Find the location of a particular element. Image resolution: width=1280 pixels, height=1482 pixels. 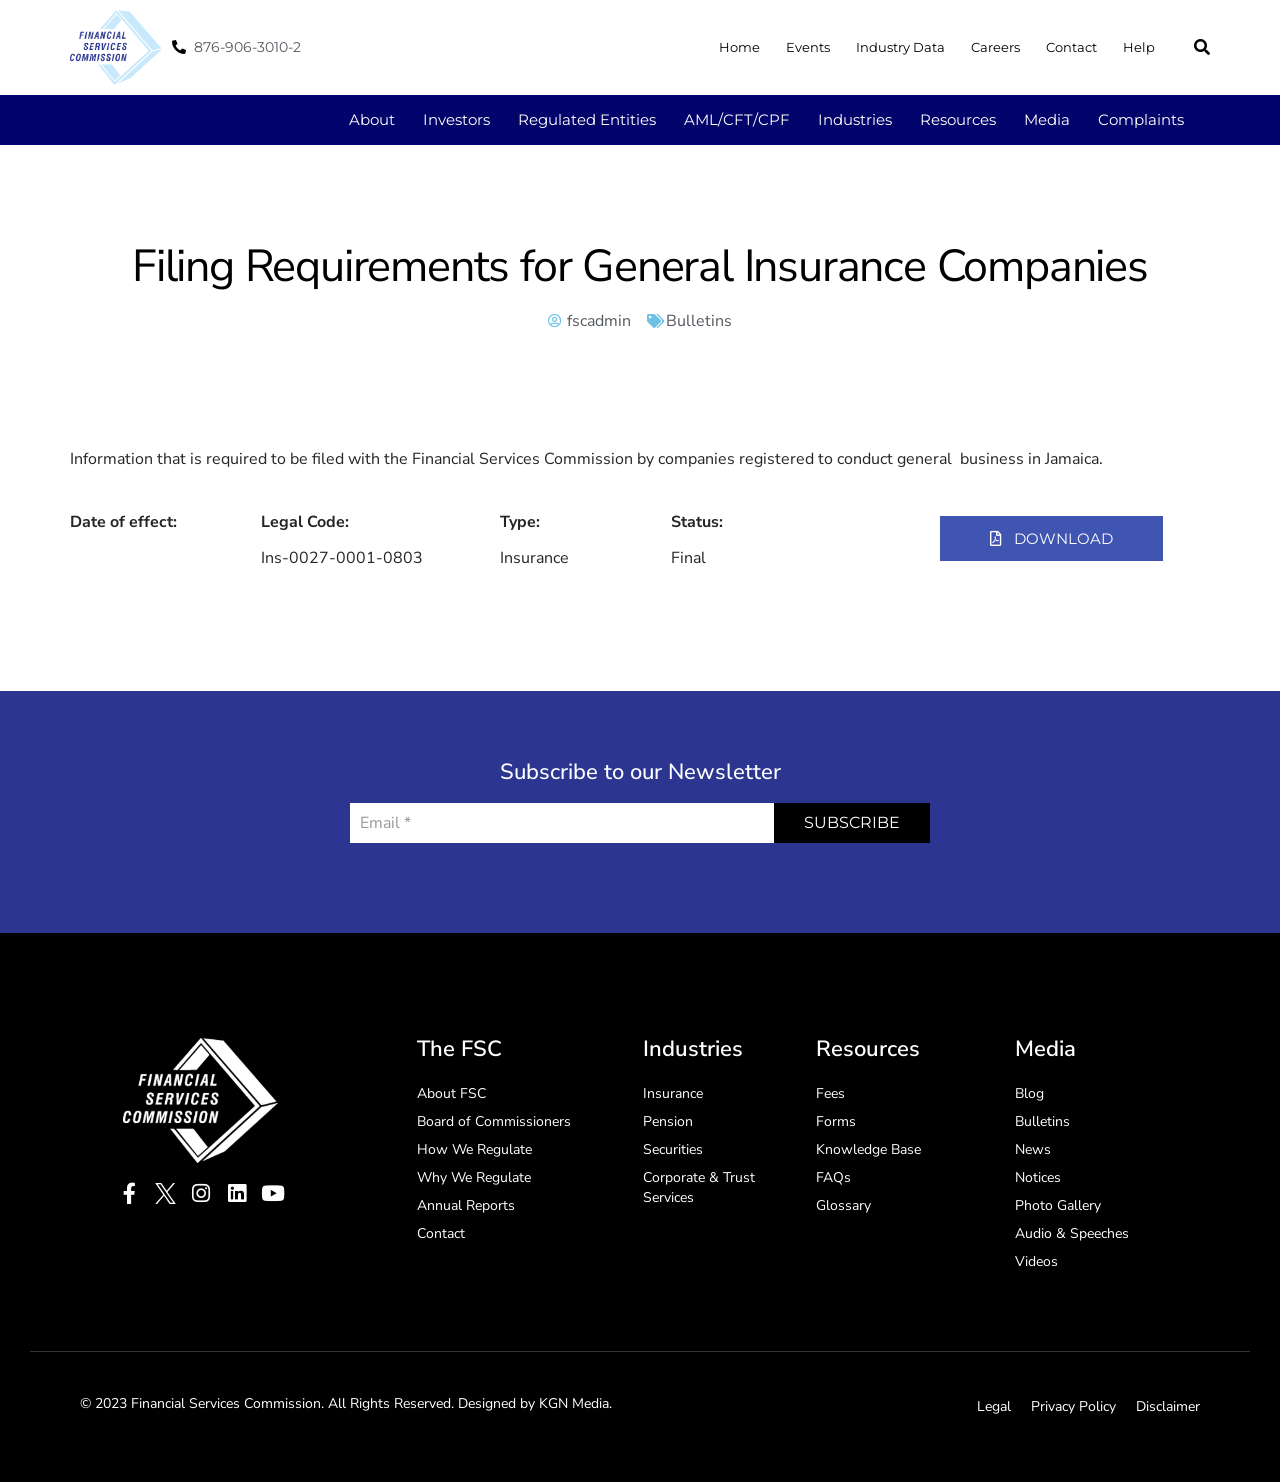

Blog is located at coordinates (1029, 1093).